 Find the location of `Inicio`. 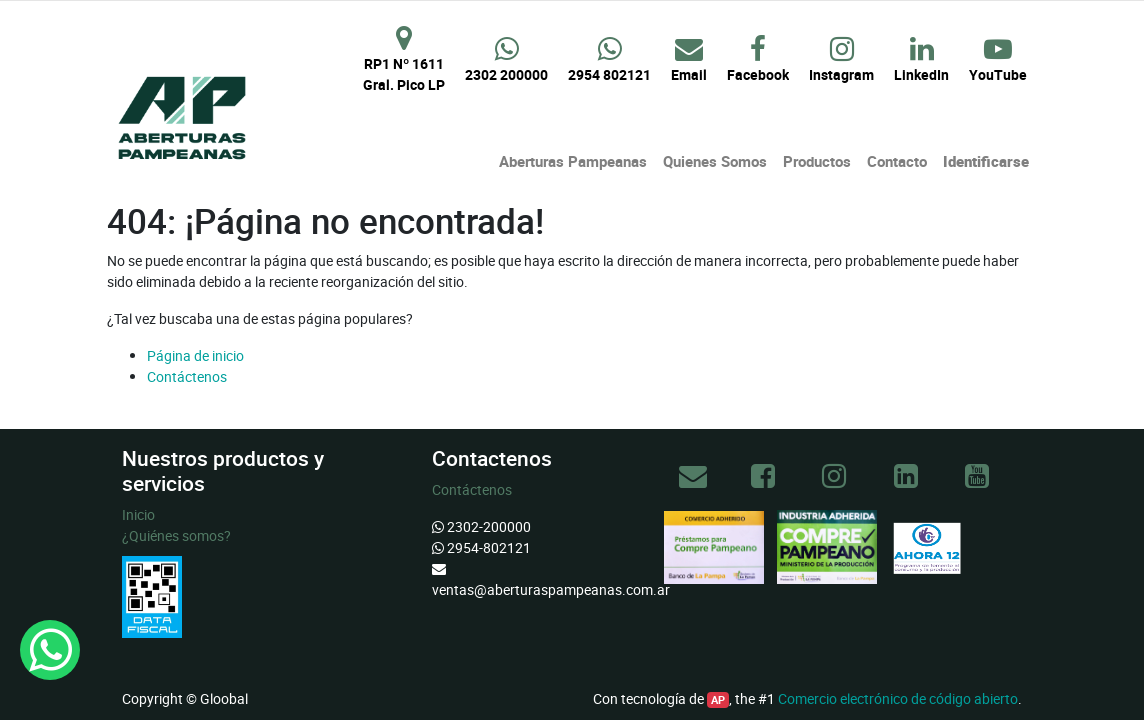

Inicio is located at coordinates (138, 514).